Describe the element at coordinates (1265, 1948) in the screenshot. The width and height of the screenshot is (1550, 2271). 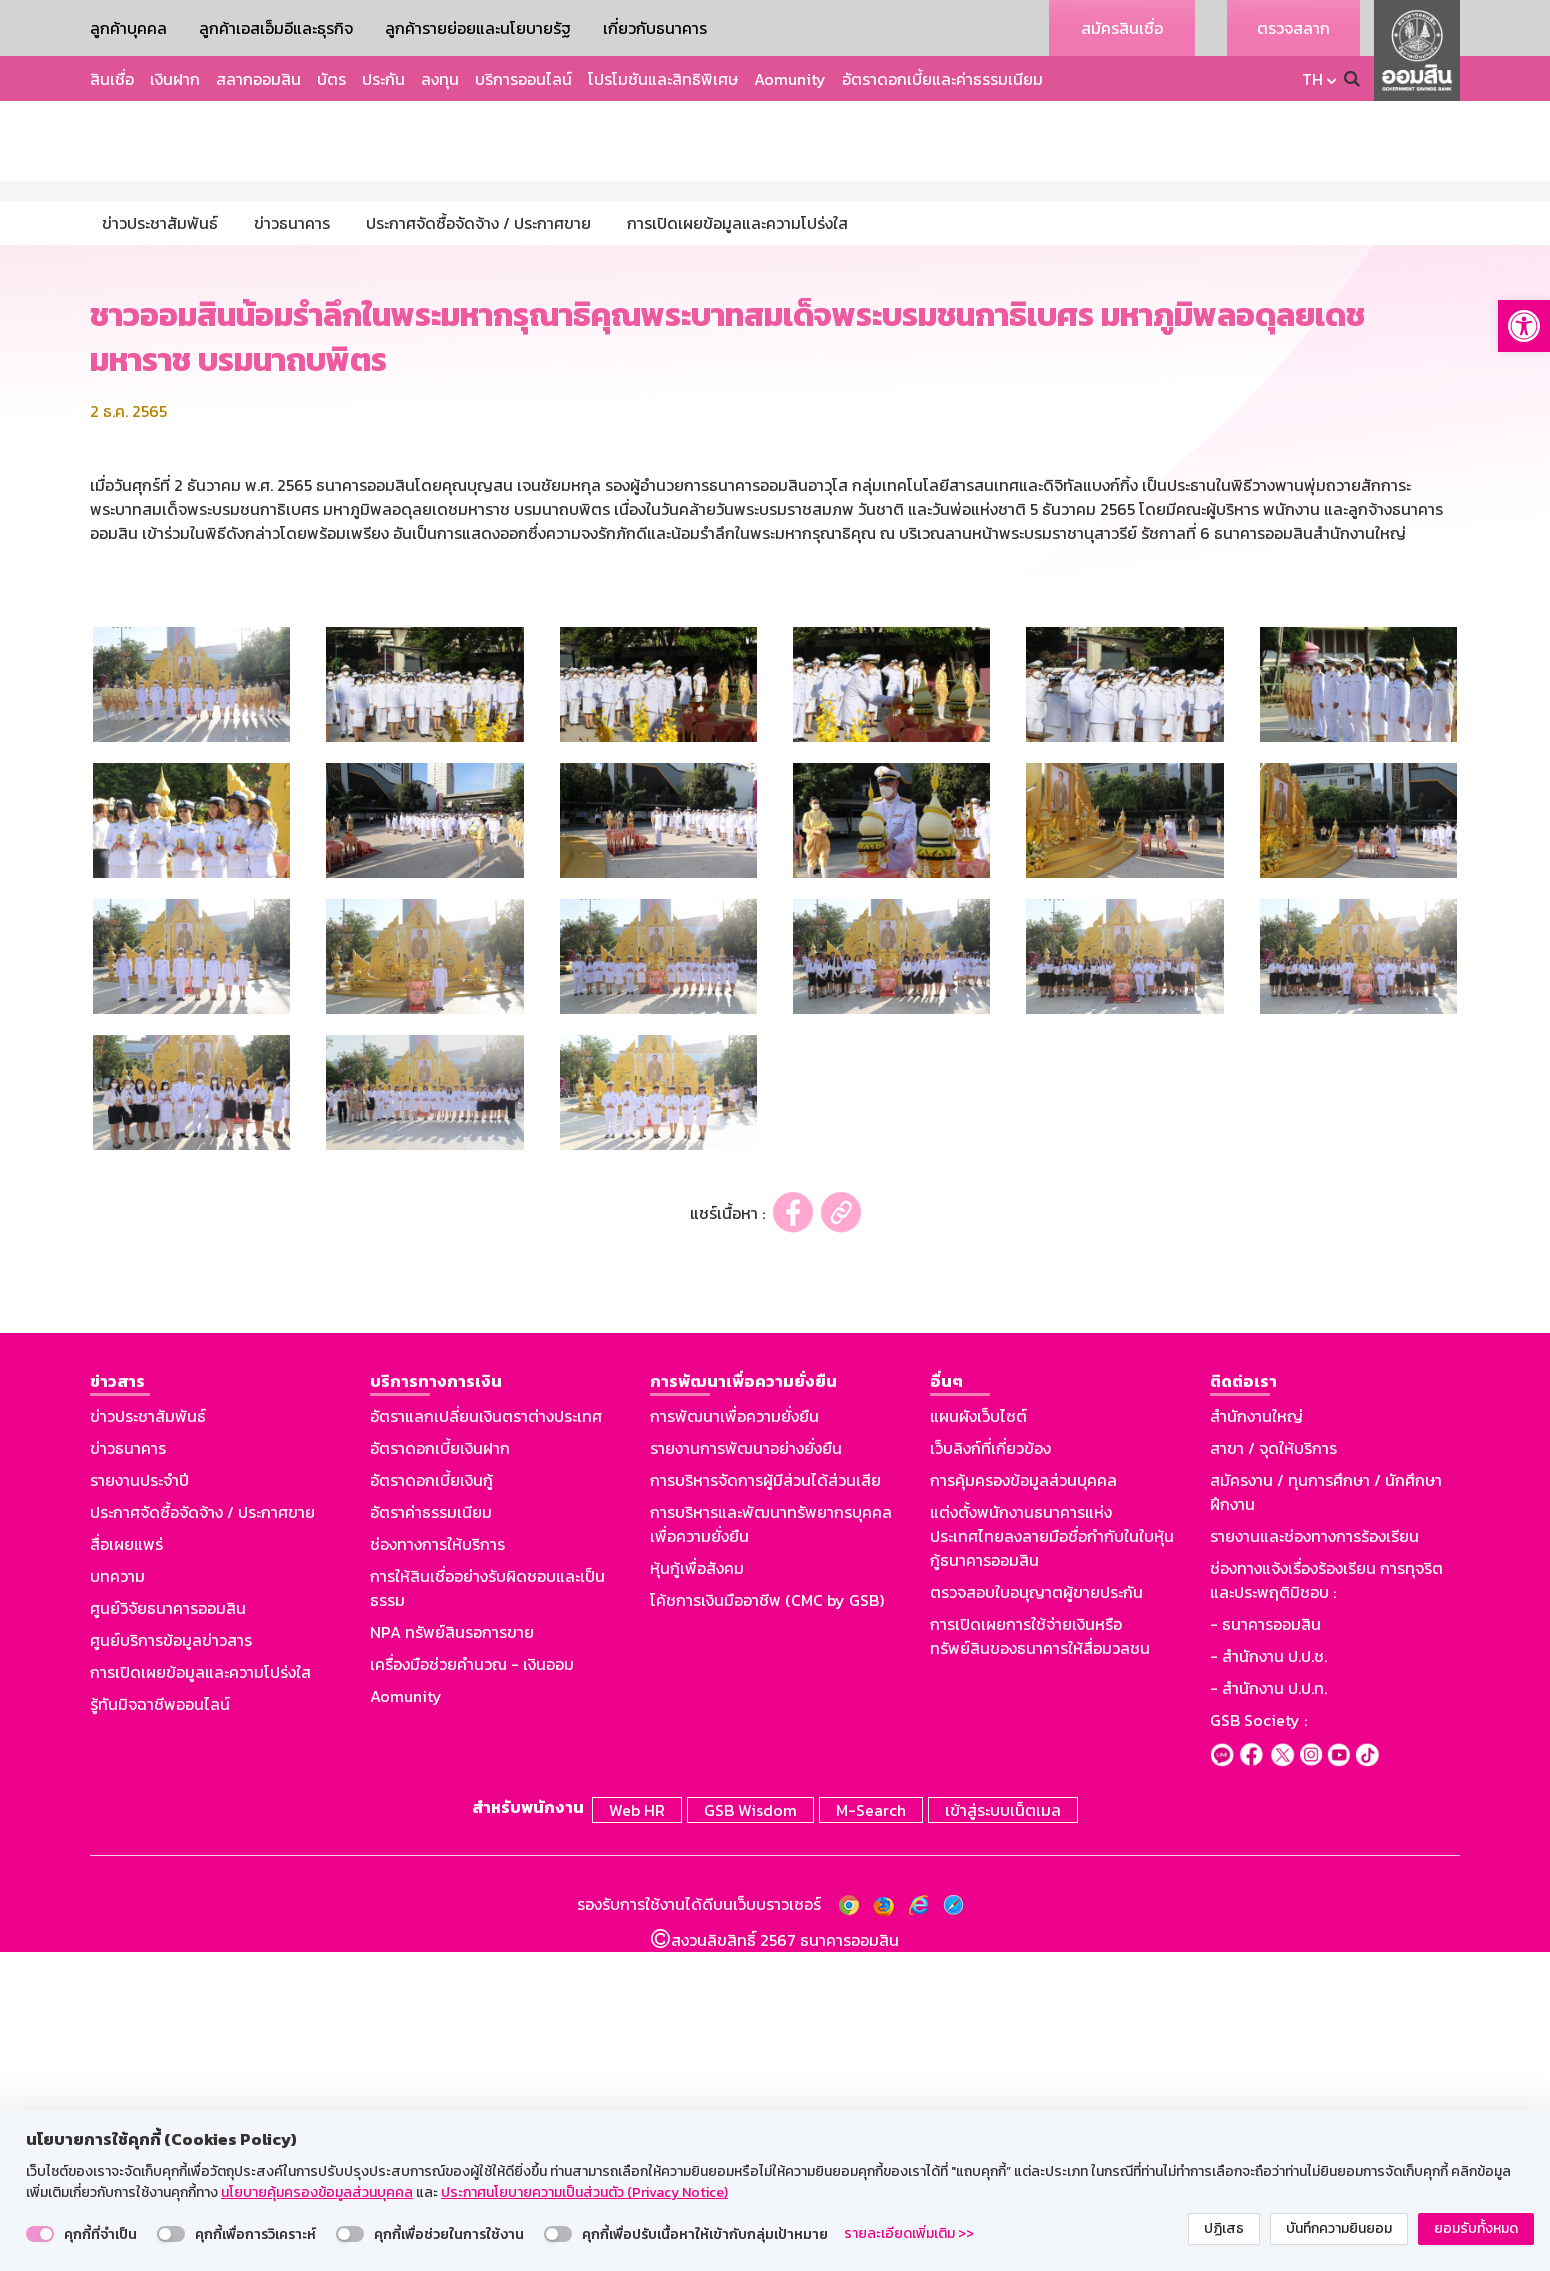
I see `- ธนาคารออมสิน` at that location.